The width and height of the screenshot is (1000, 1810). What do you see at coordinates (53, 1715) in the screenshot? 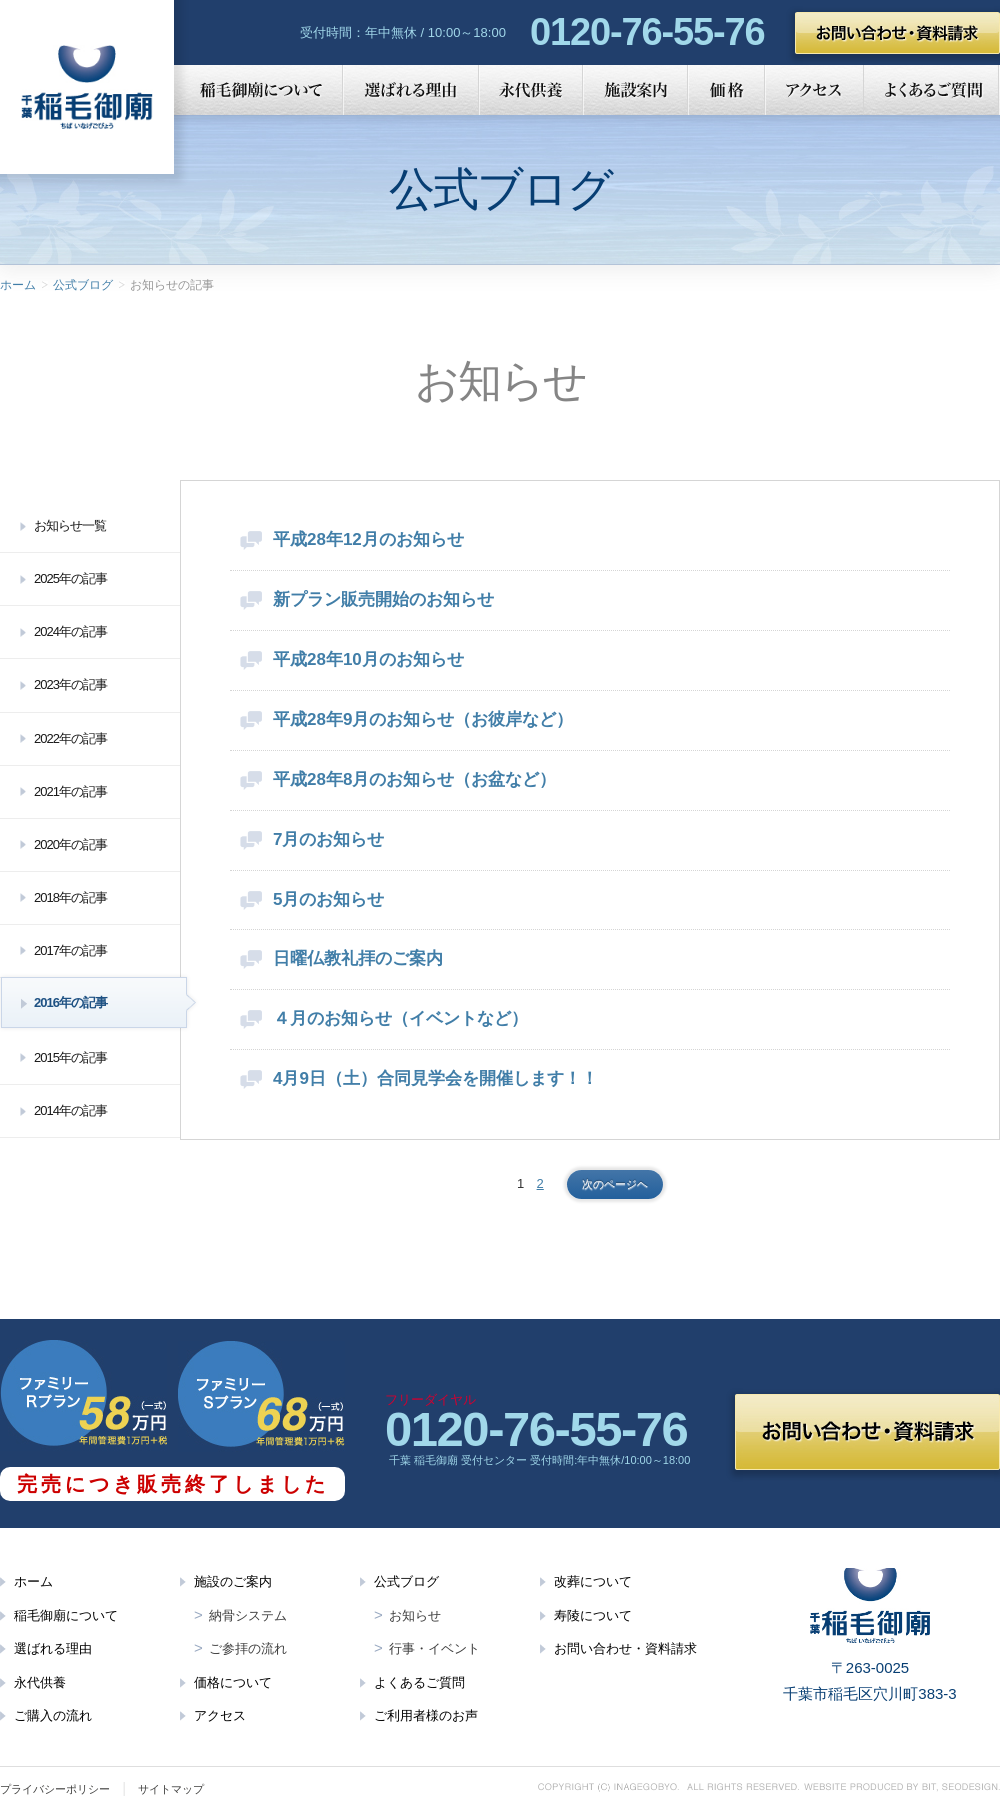
I see `ご購入の流れ` at bounding box center [53, 1715].